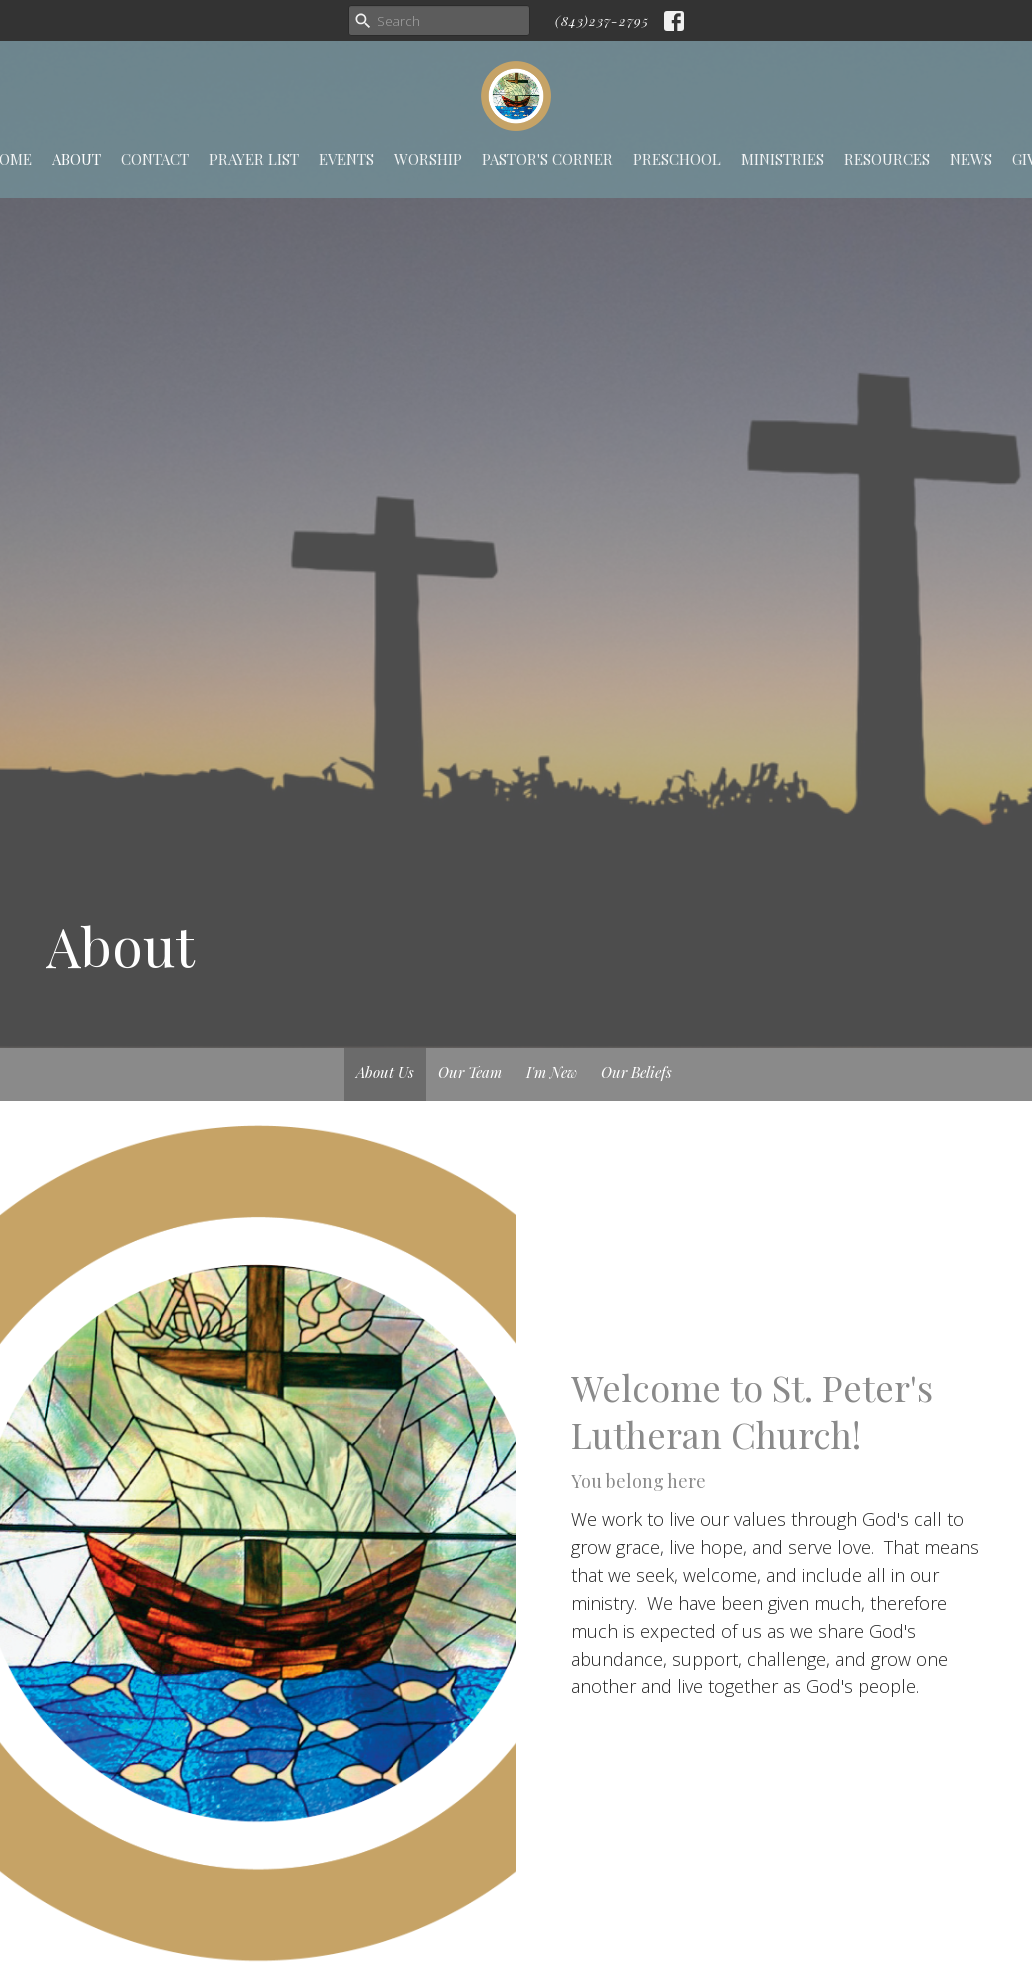  I want to click on Contact, so click(155, 159).